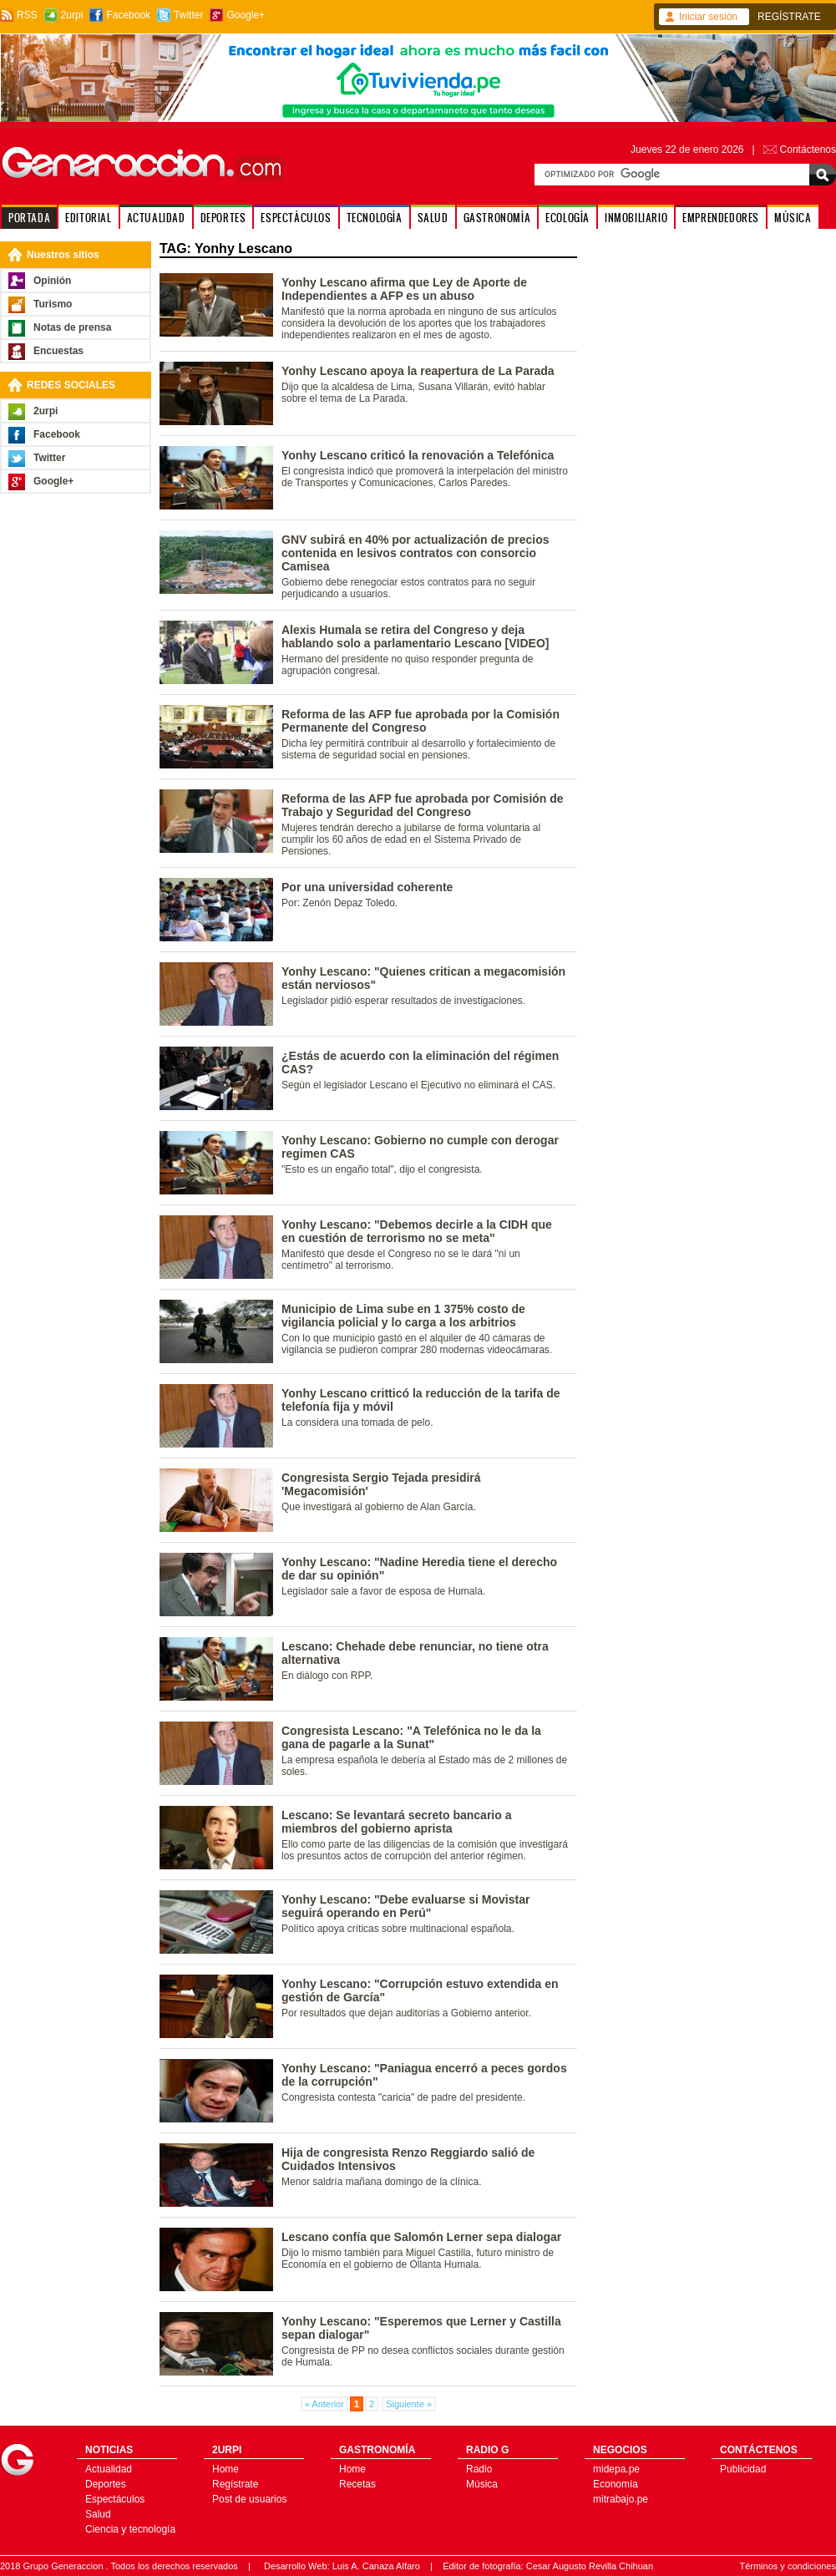 This screenshot has height=2576, width=836. Describe the element at coordinates (416, 1231) in the screenshot. I see `Yonhy Lescano: "Debemos decirle a la CIDH que en cuestión de terrorismo no se meta"` at that location.